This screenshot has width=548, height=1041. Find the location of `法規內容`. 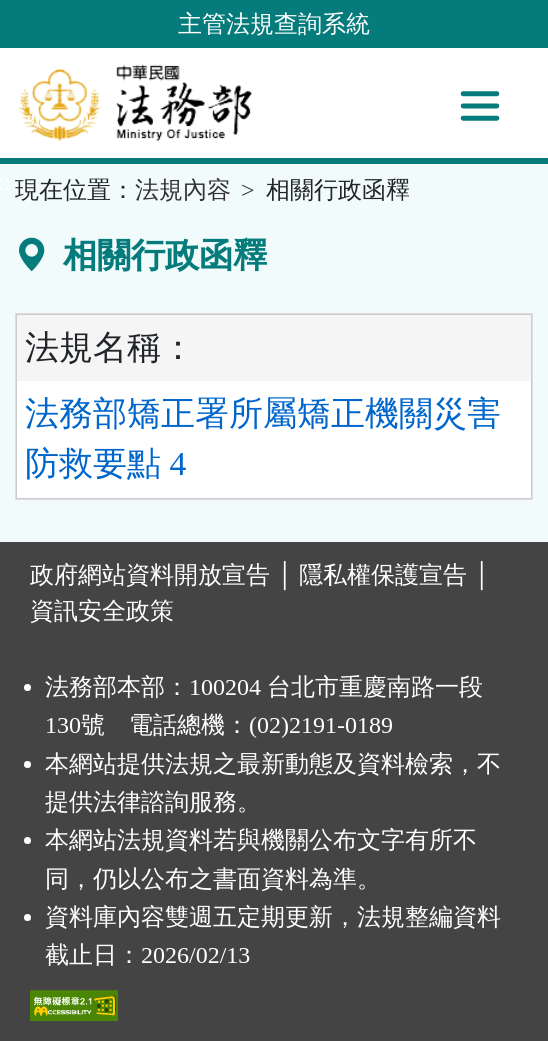

法規內容 is located at coordinates (183, 190).